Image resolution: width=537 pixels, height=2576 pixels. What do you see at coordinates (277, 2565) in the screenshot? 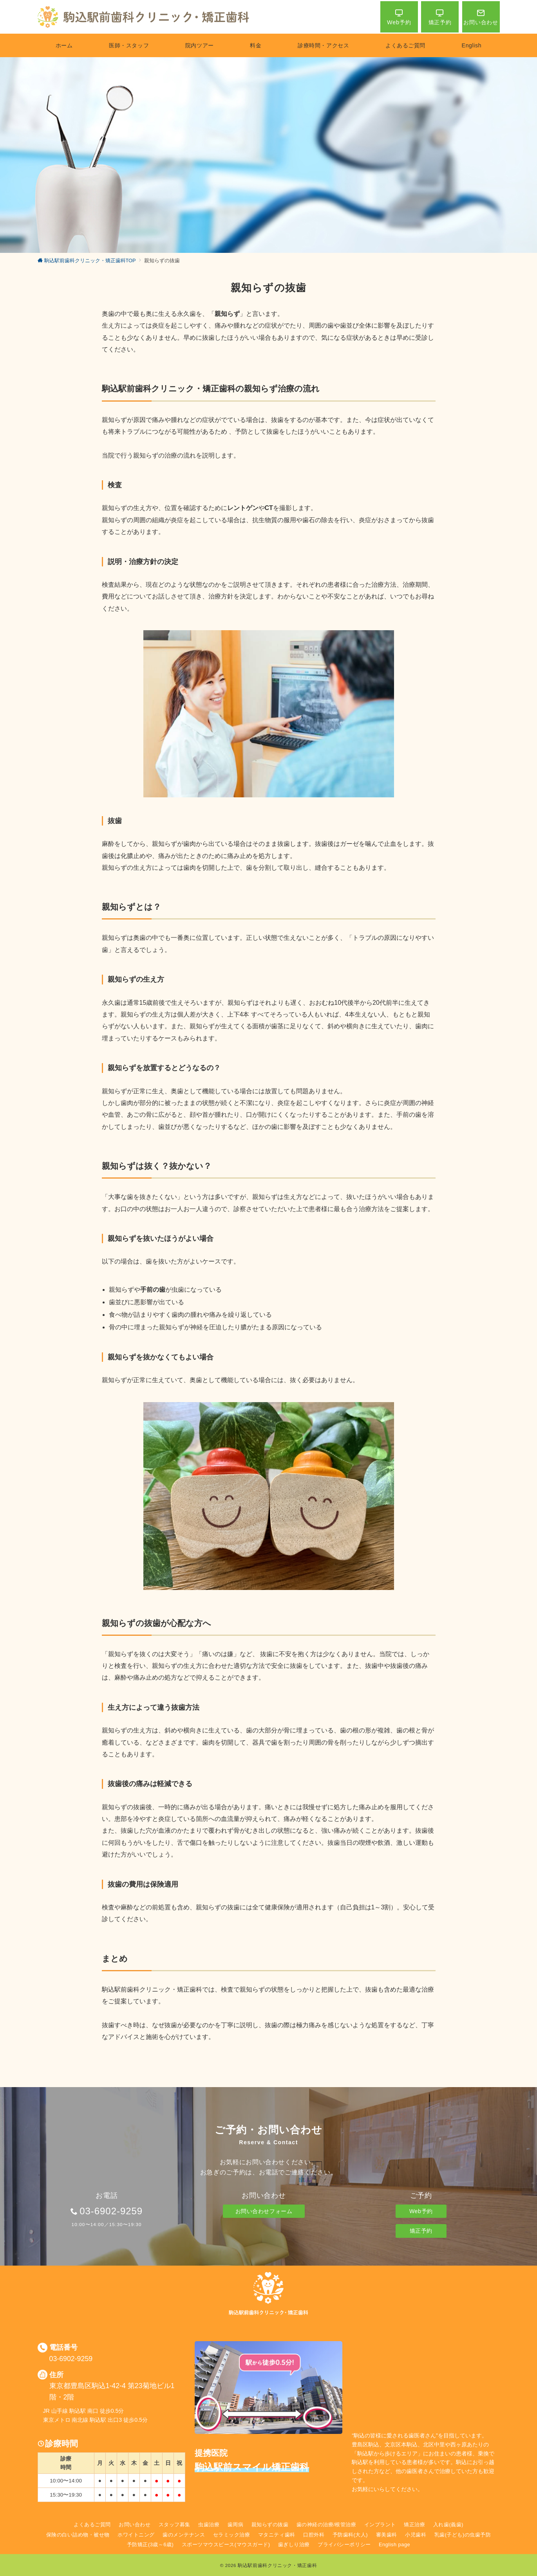
I see `駒込駅前歯科クリニック・矯正歯科` at bounding box center [277, 2565].